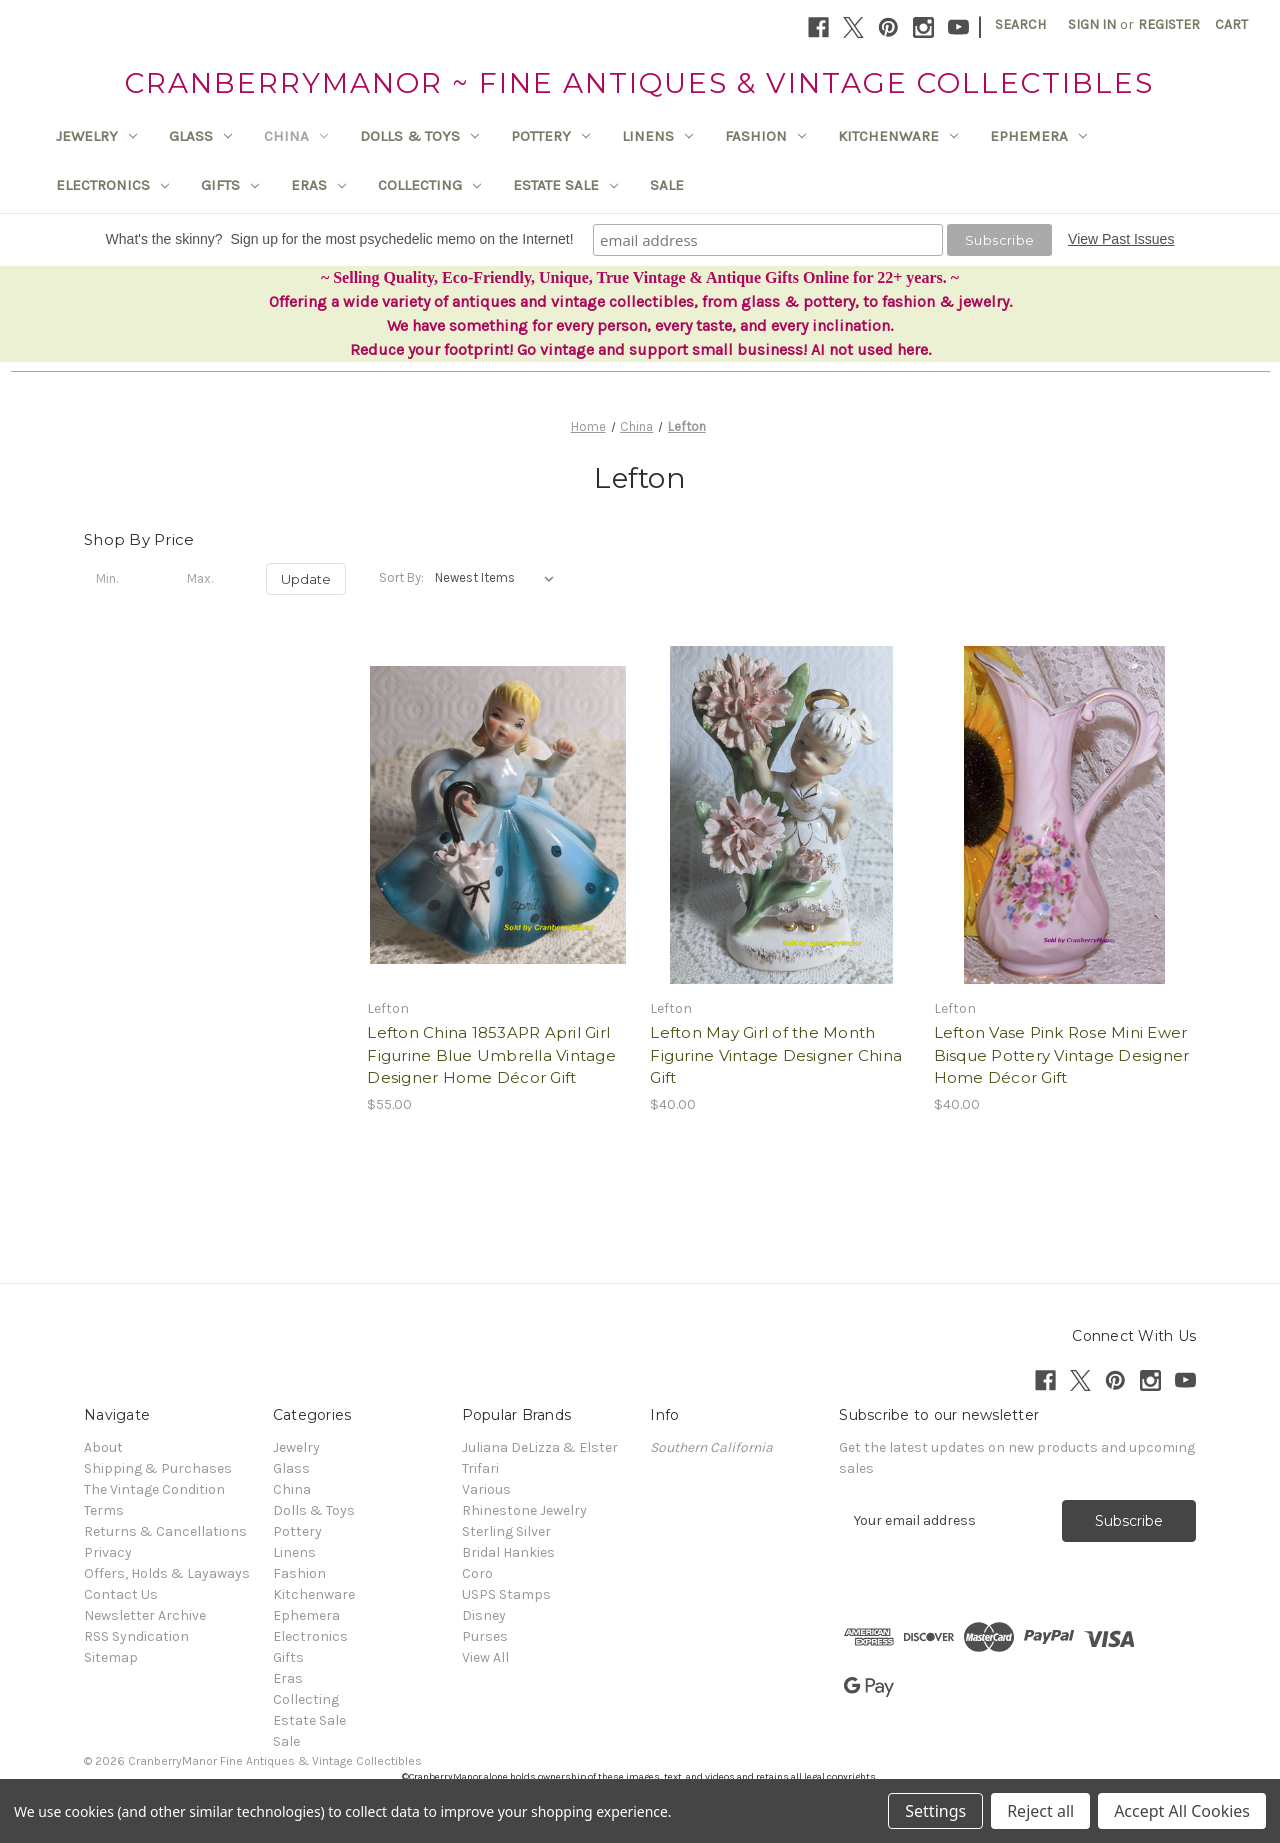  What do you see at coordinates (1182, 1811) in the screenshot?
I see `Accept All Cookies` at bounding box center [1182, 1811].